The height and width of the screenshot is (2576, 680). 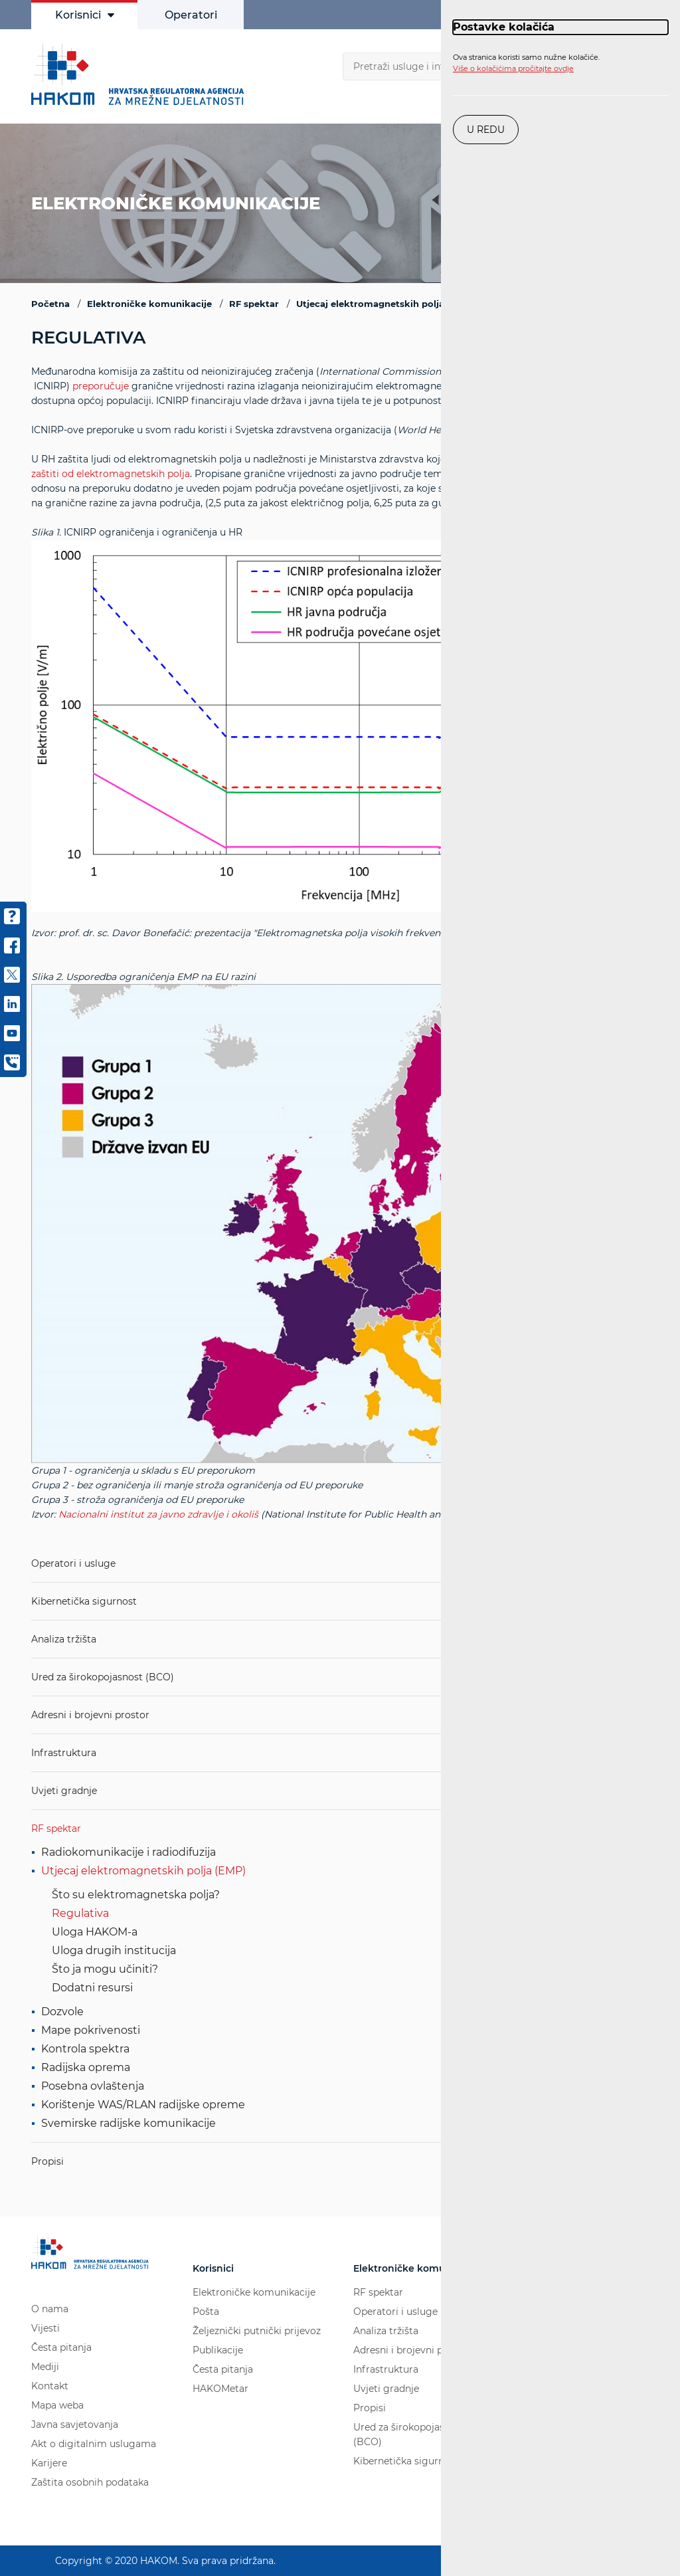 What do you see at coordinates (73, 1563) in the screenshot?
I see `Operatori i usluge` at bounding box center [73, 1563].